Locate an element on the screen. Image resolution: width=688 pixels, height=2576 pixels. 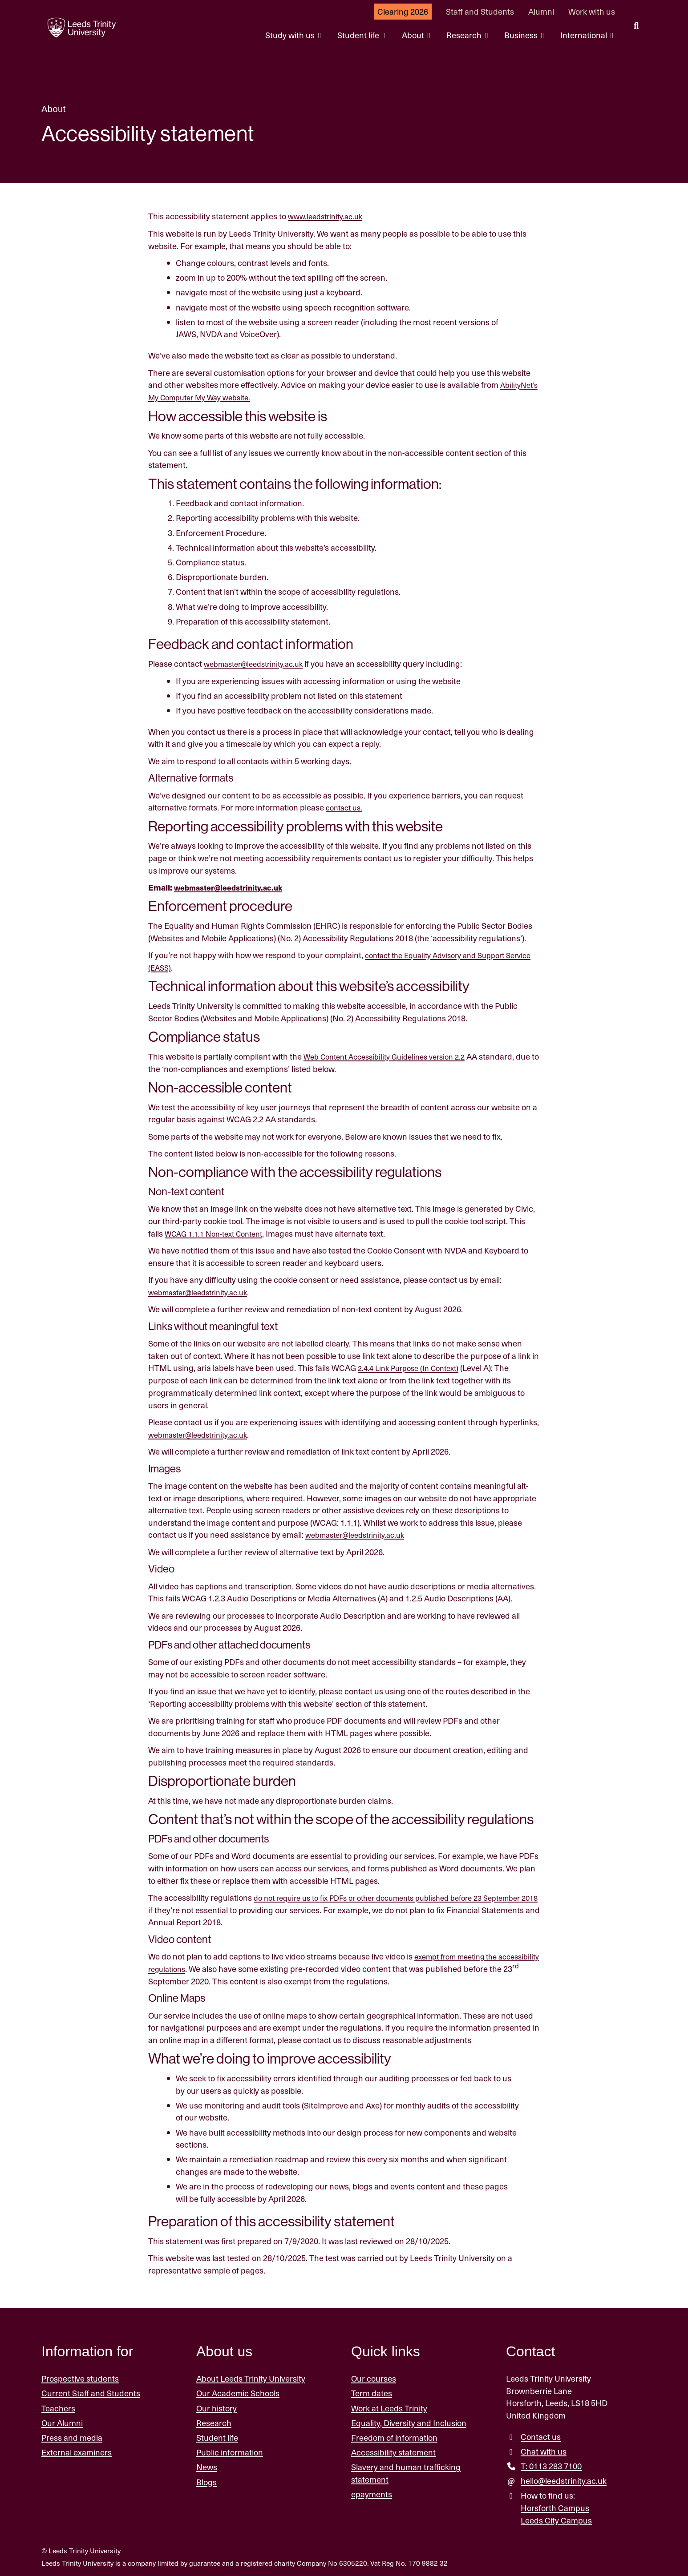
Work at Leeds Trinity is located at coordinates (389, 2406).